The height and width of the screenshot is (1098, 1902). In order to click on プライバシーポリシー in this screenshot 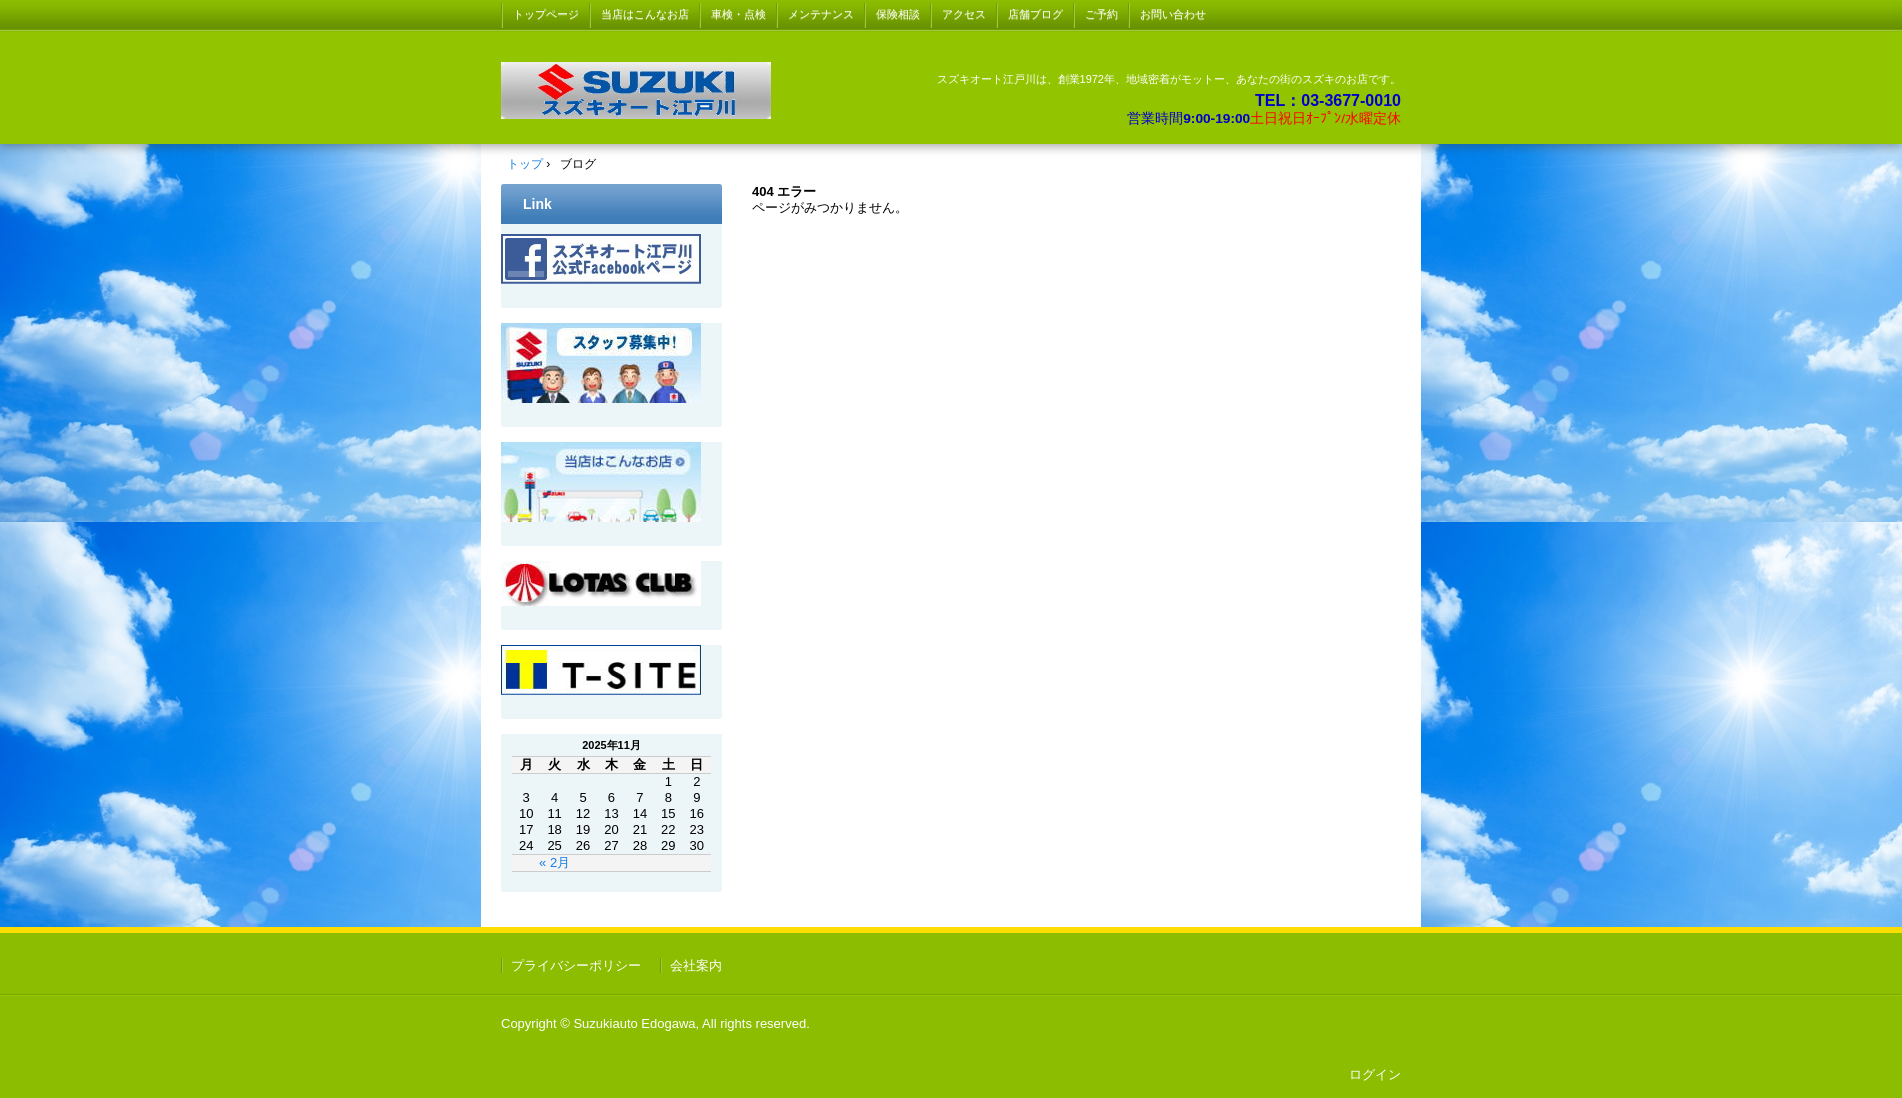, I will do `click(576, 965)`.